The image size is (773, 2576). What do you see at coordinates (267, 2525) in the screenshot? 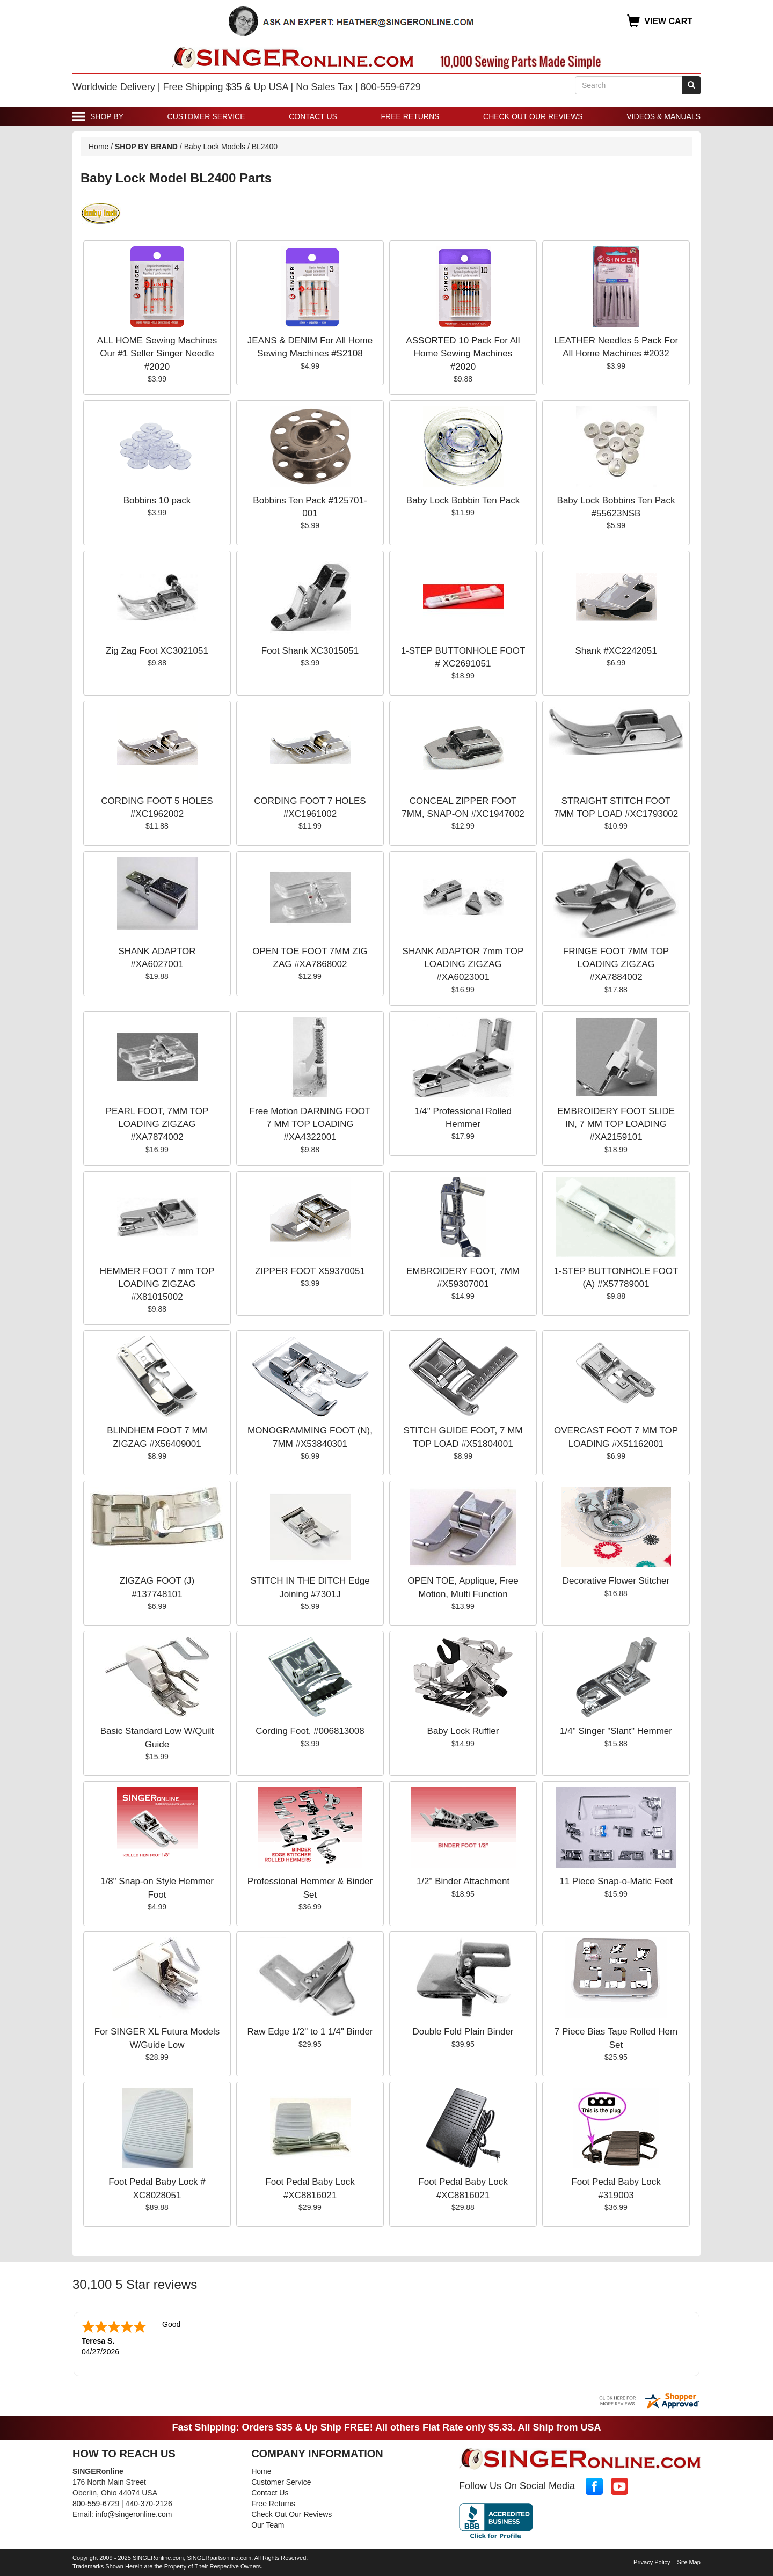
I see `Our Team` at bounding box center [267, 2525].